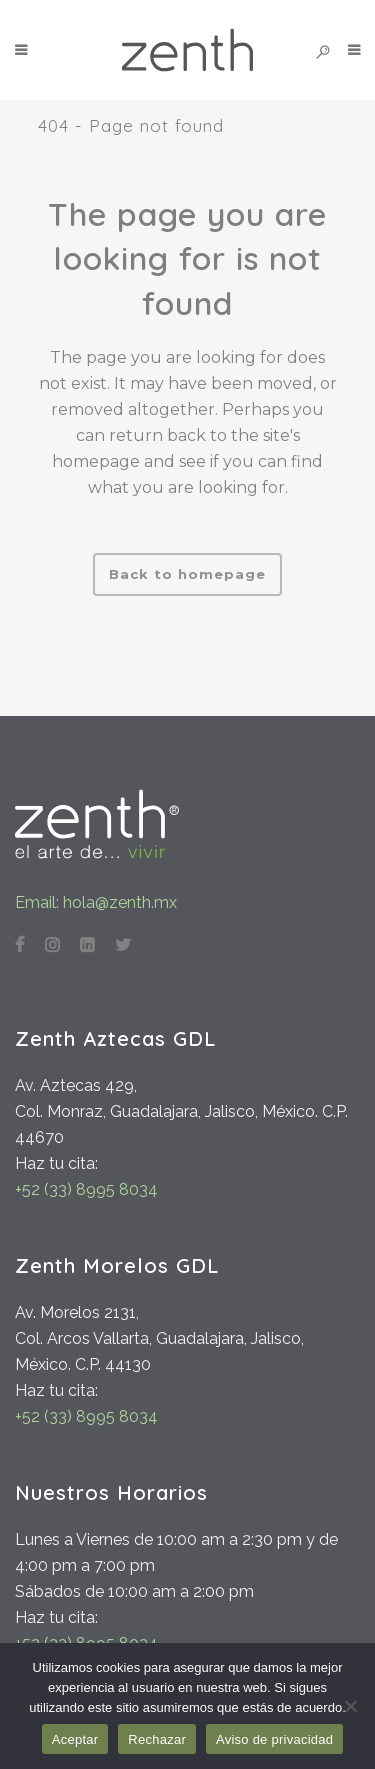  I want to click on Back to homepage, so click(187, 574).